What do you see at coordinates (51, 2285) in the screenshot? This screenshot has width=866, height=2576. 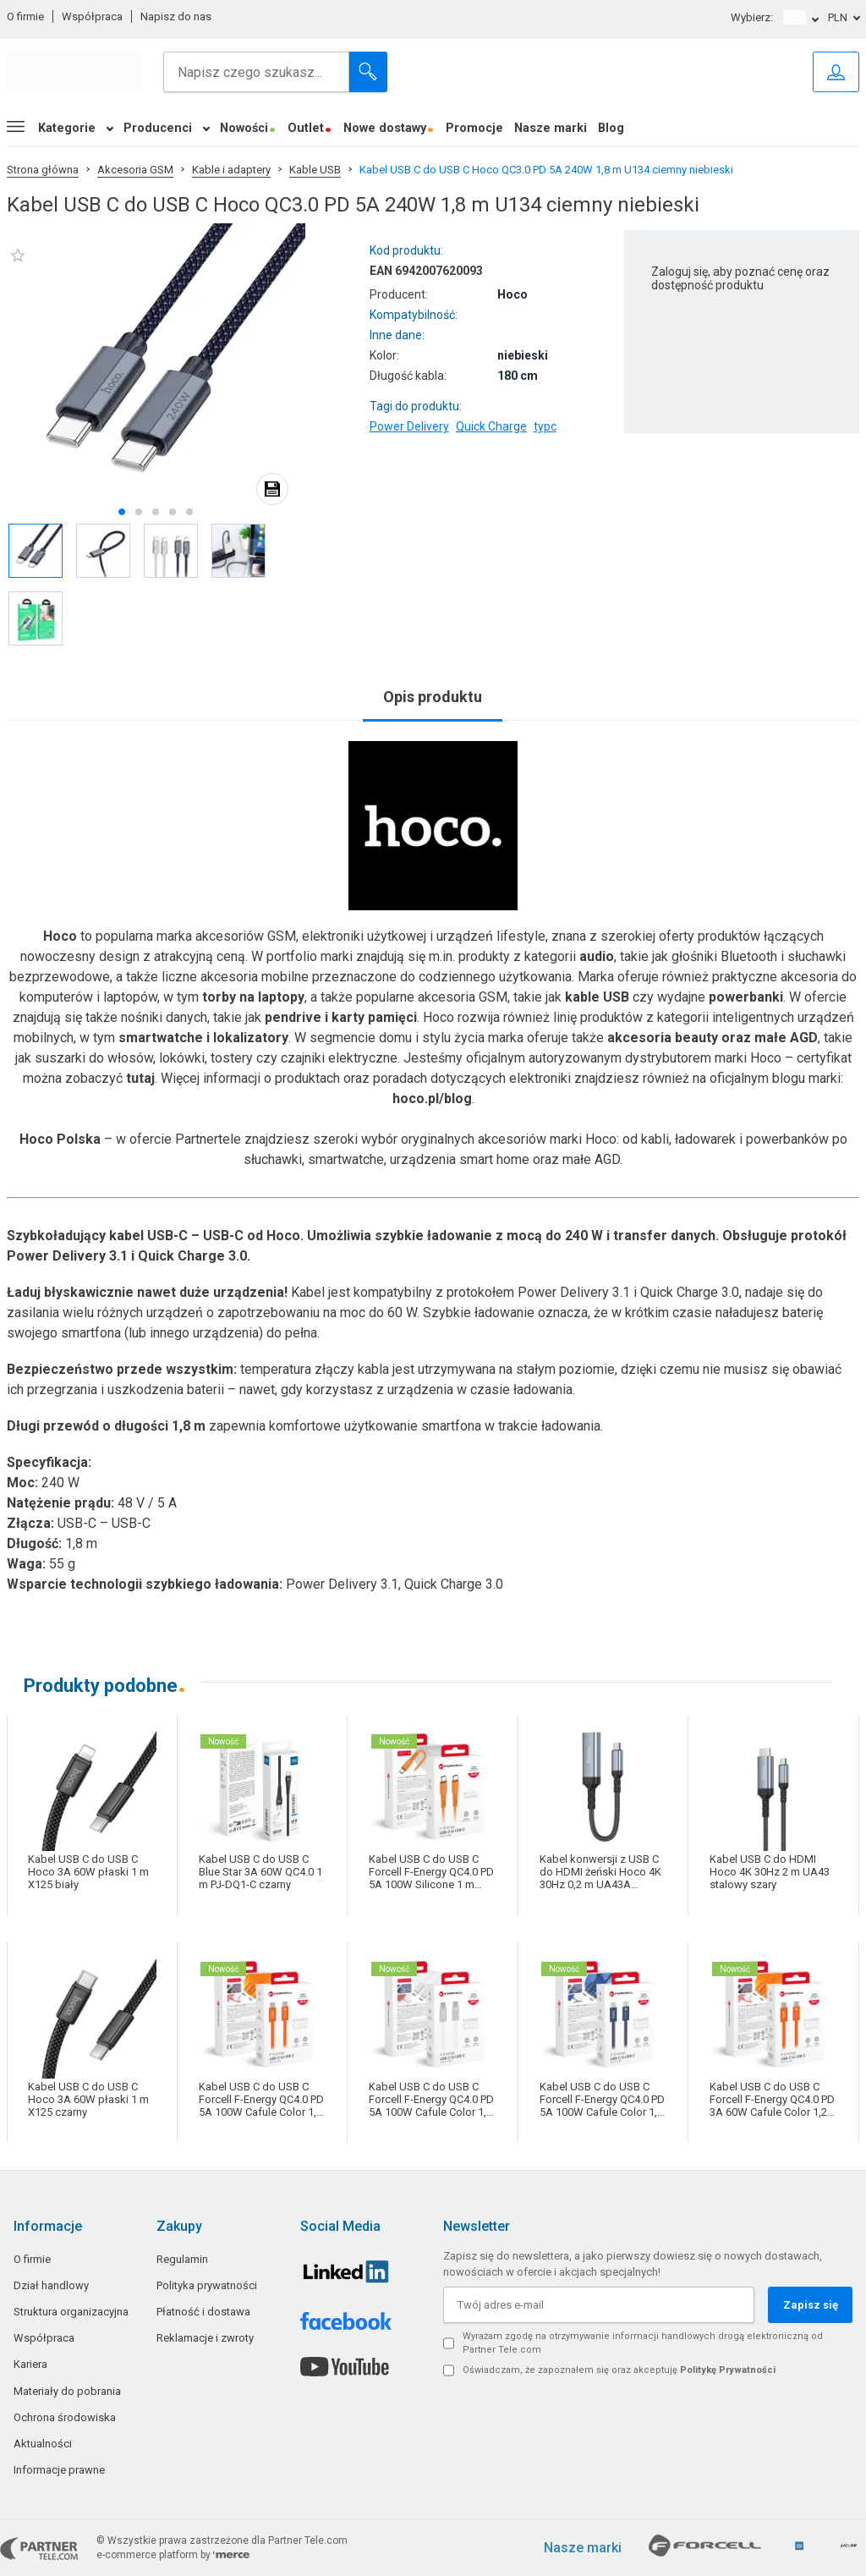 I see `Dział handlowy` at bounding box center [51, 2285].